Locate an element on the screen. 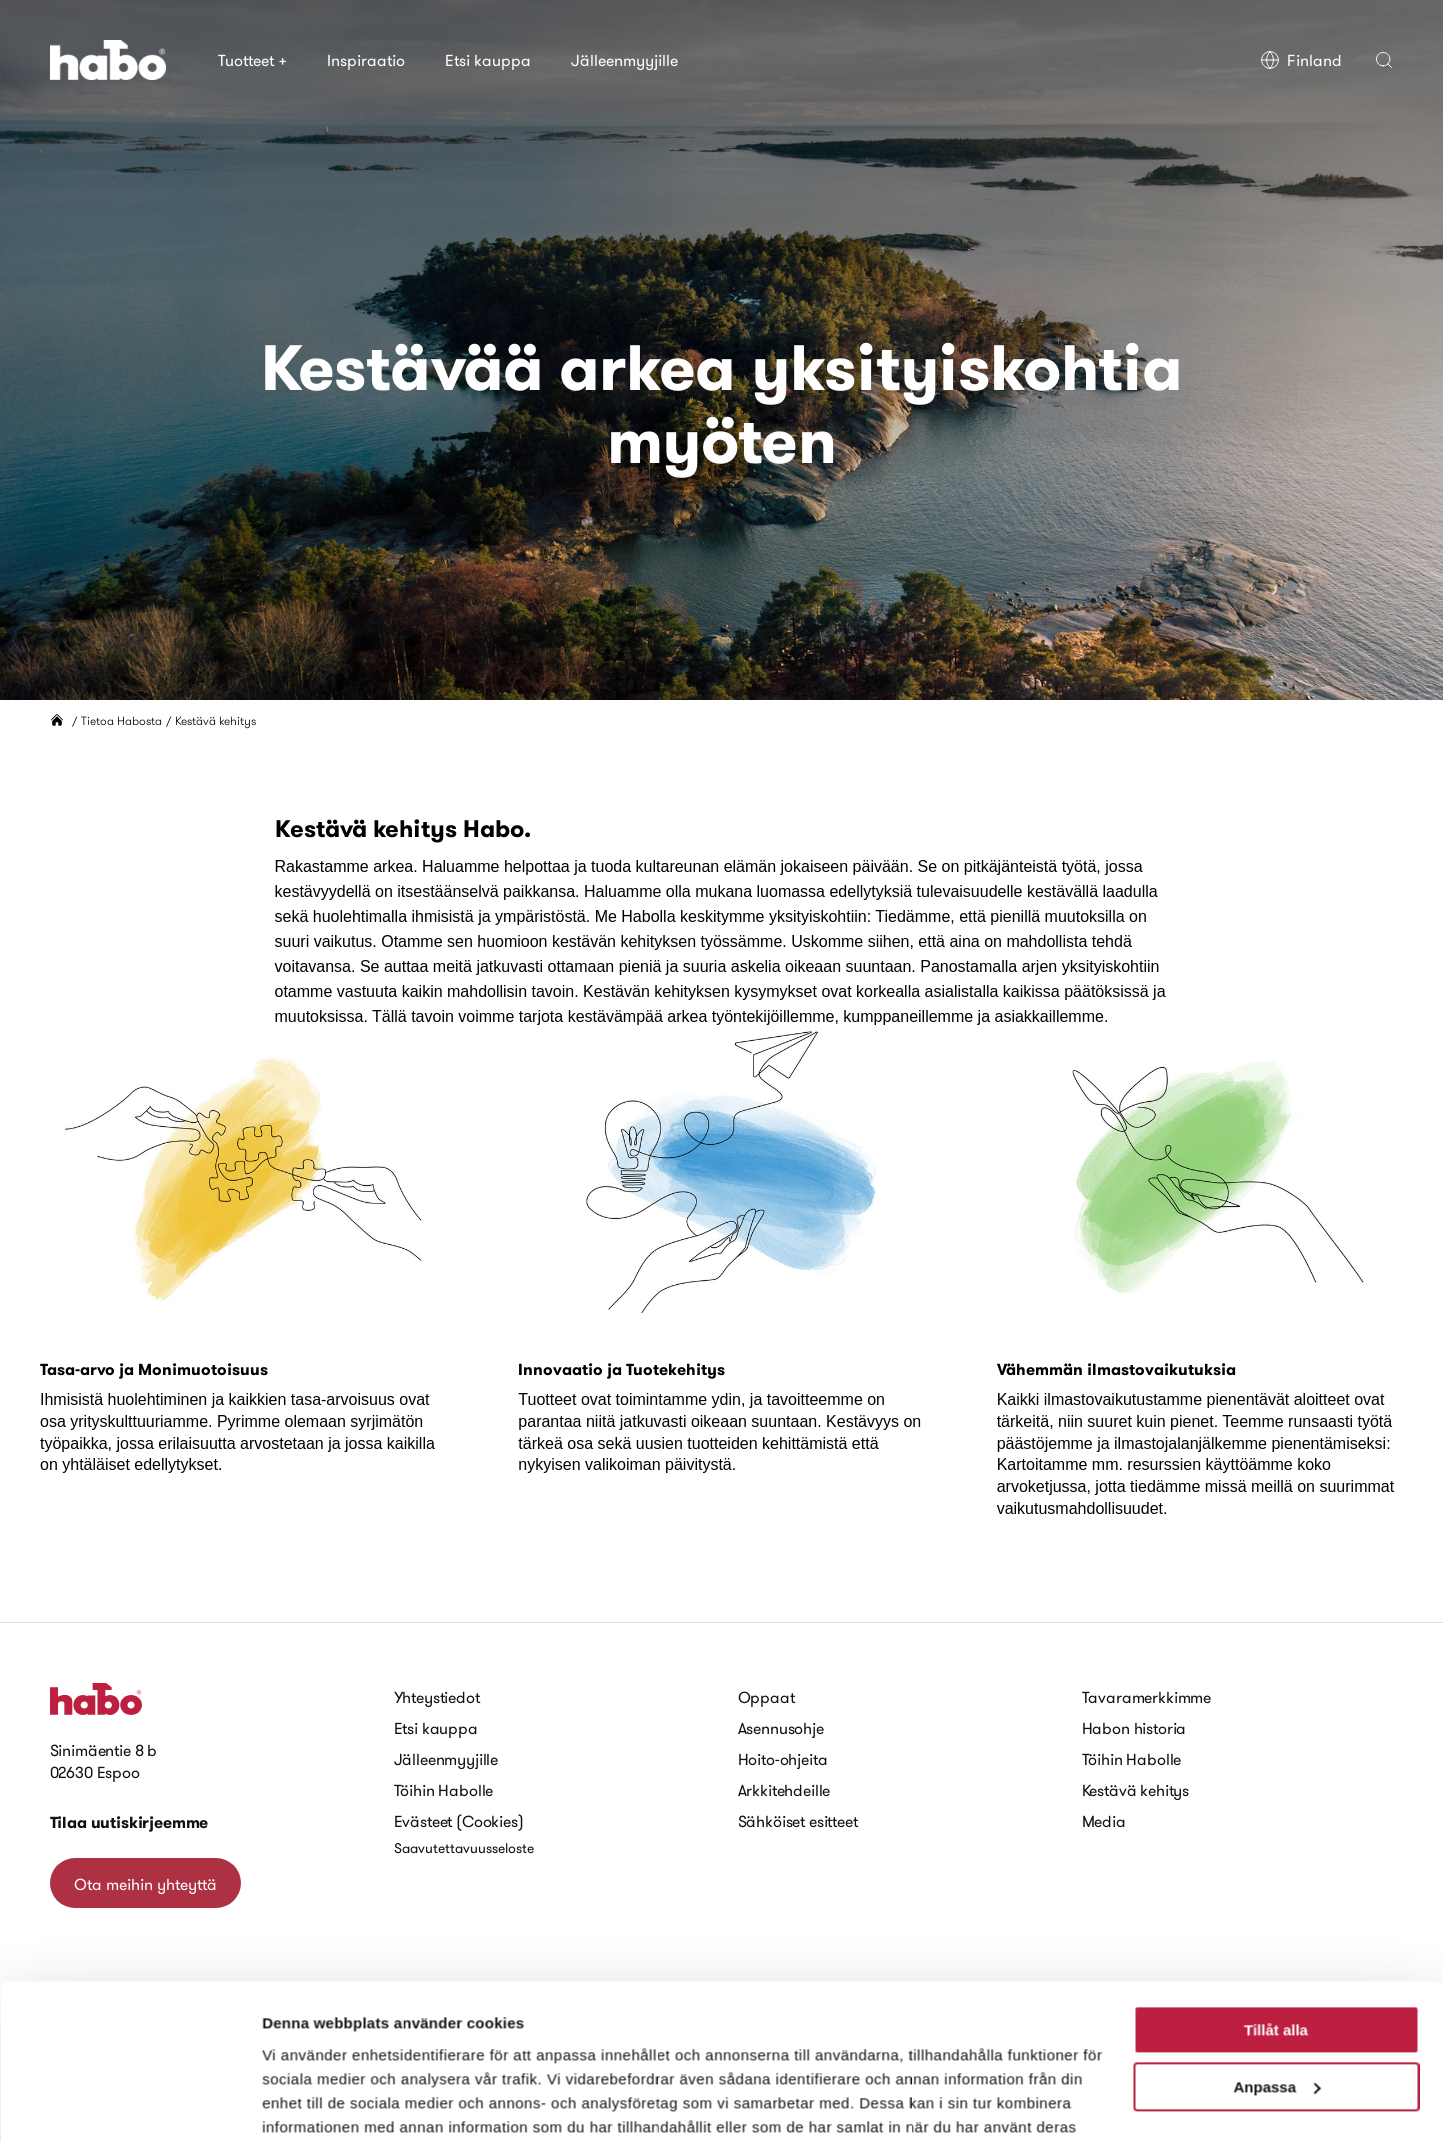 The image size is (1443, 2142). Visa detaljer is located at coordinates (306, 2102).